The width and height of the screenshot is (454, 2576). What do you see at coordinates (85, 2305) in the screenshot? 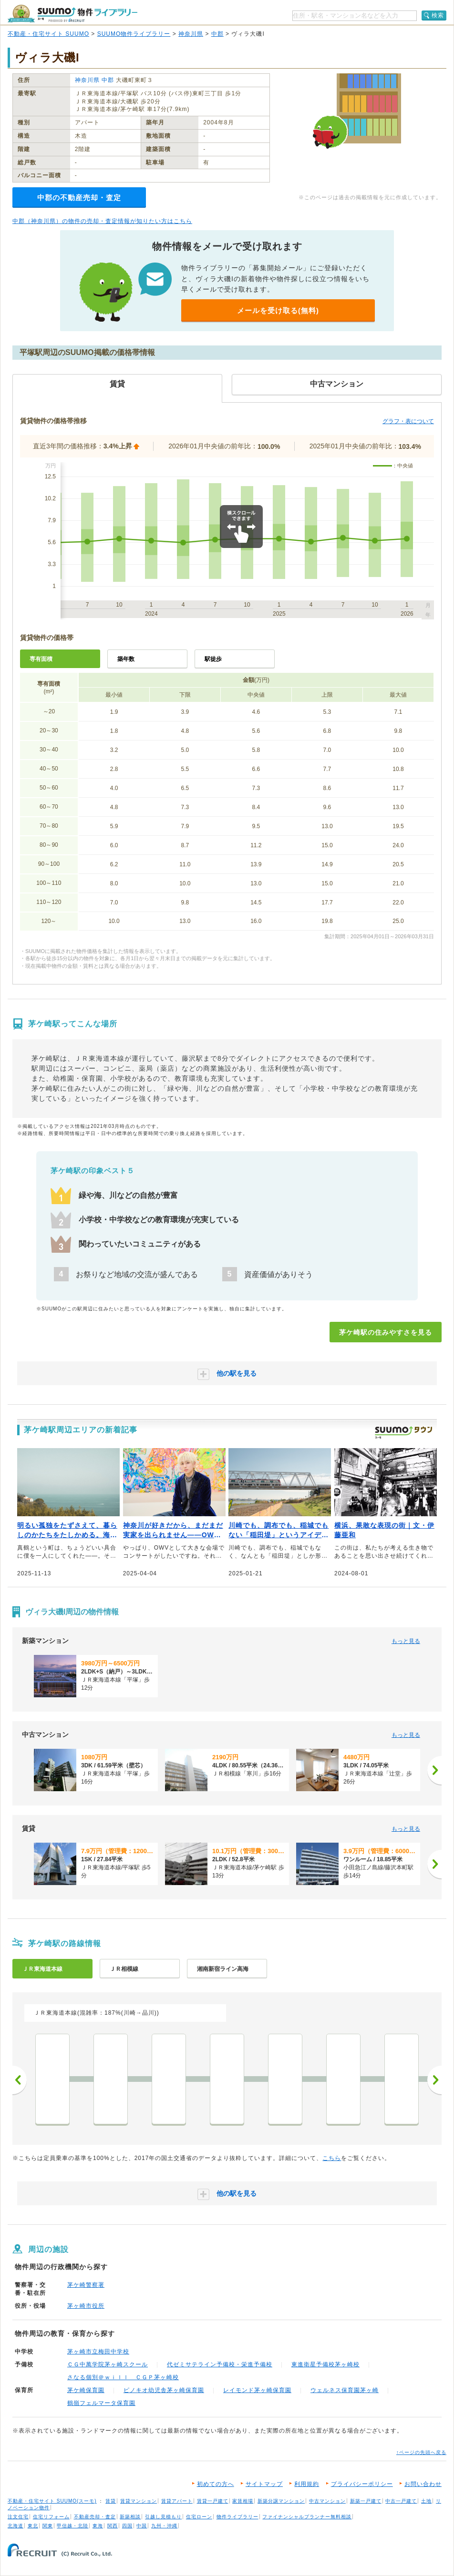
I see `茅ヶ崎市役所` at bounding box center [85, 2305].